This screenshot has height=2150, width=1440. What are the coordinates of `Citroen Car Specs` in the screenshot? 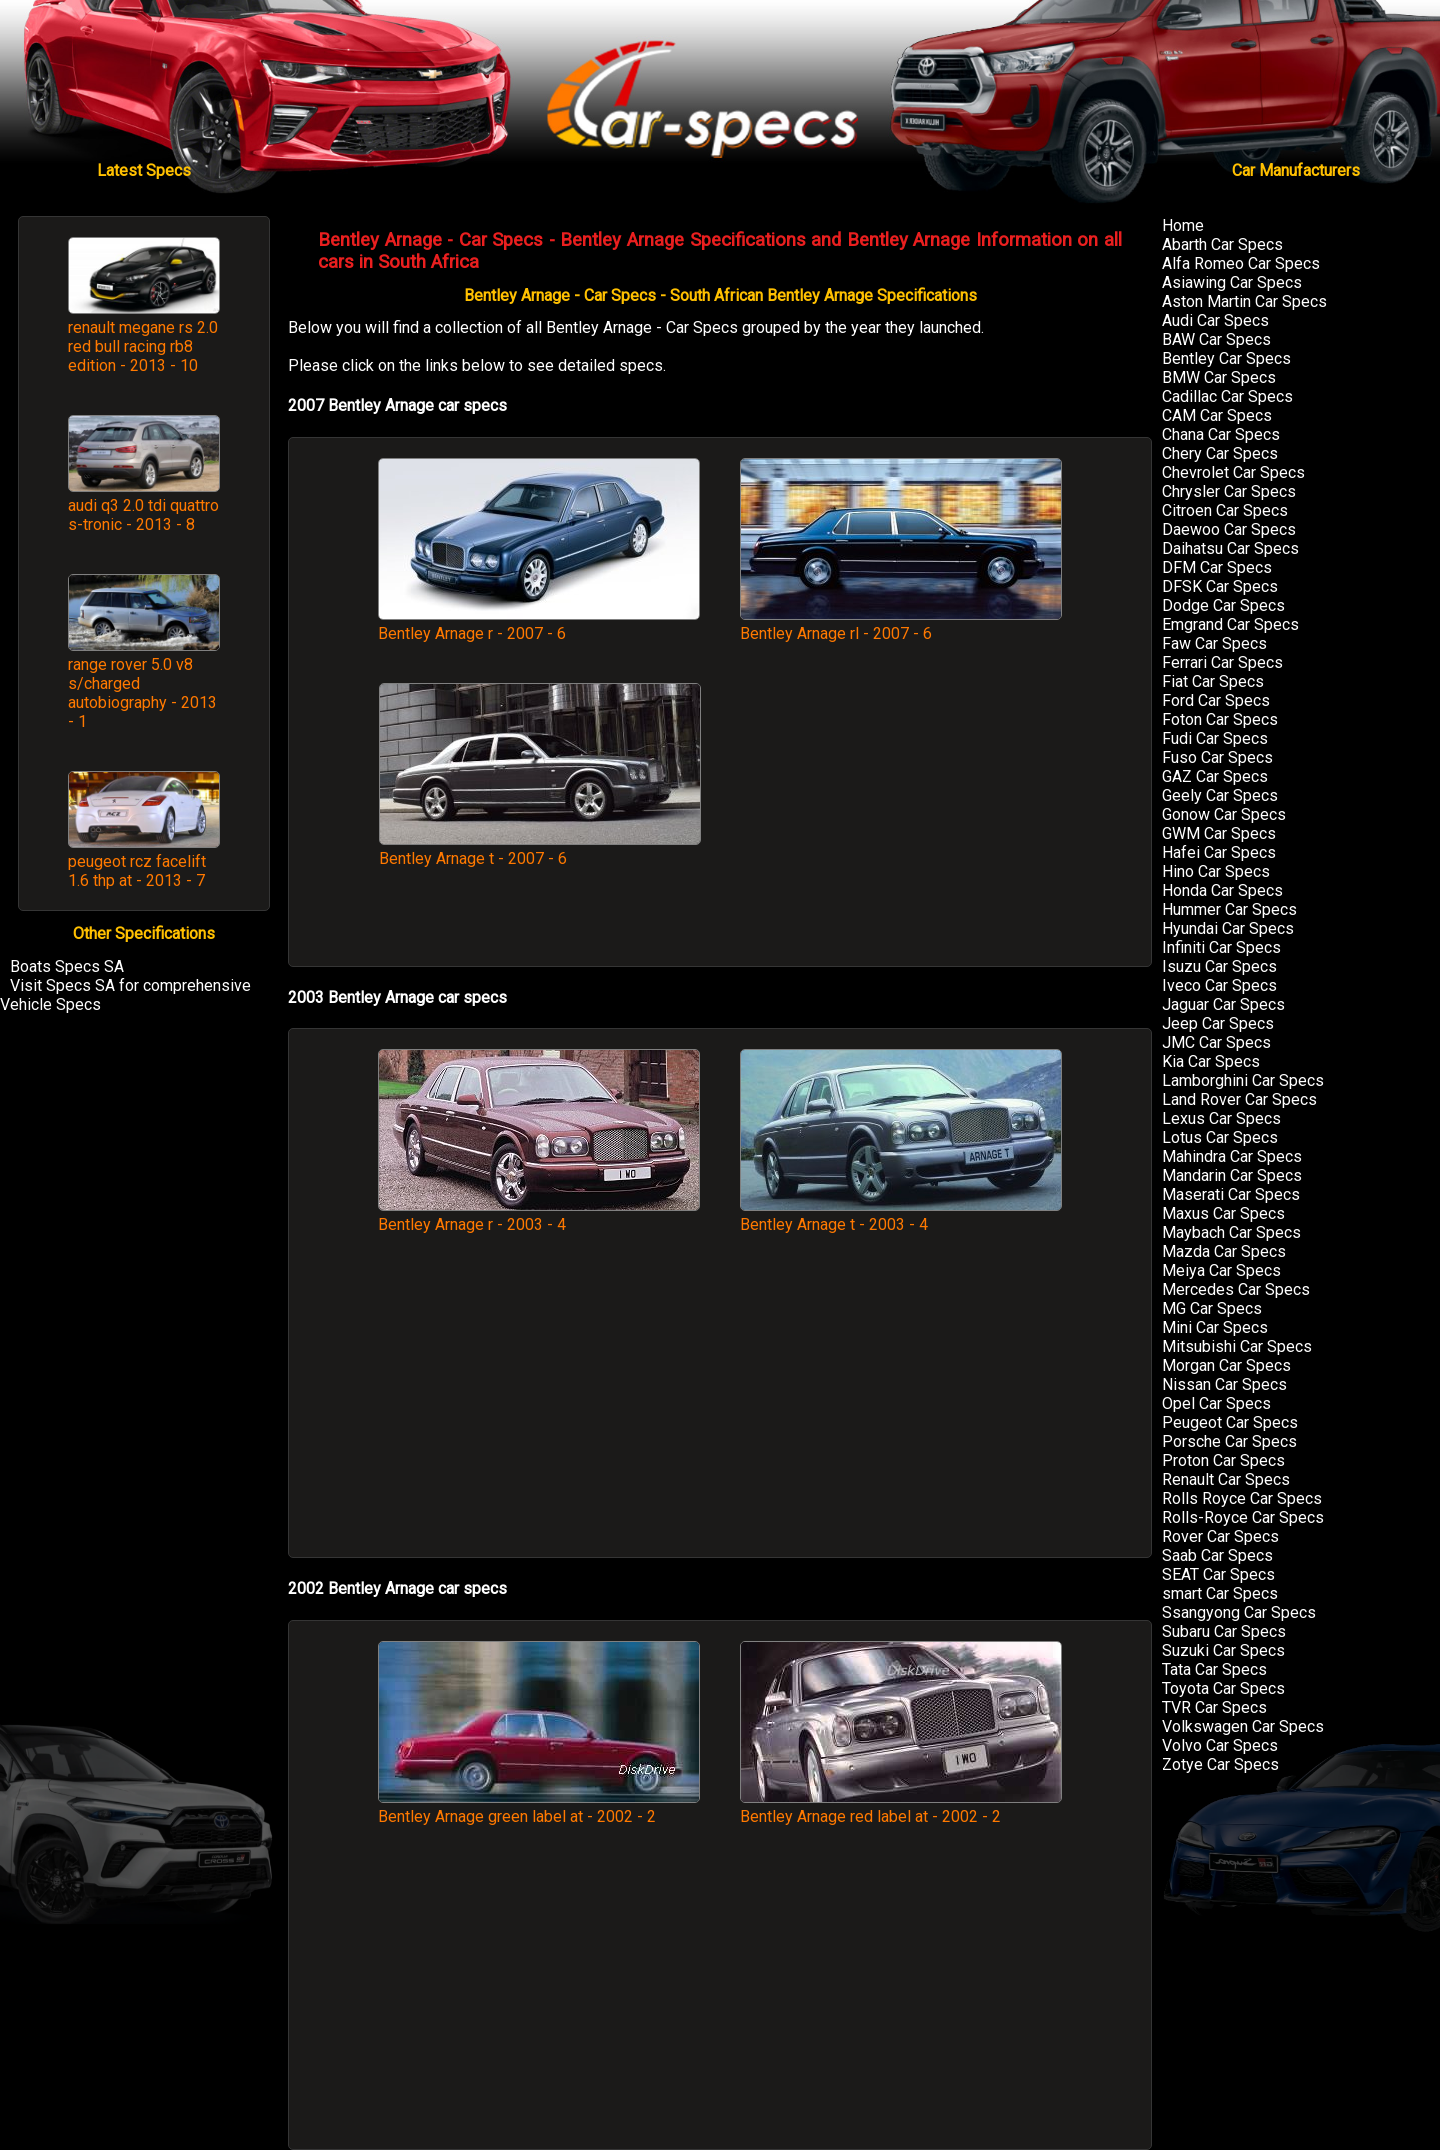 It's located at (1225, 510).